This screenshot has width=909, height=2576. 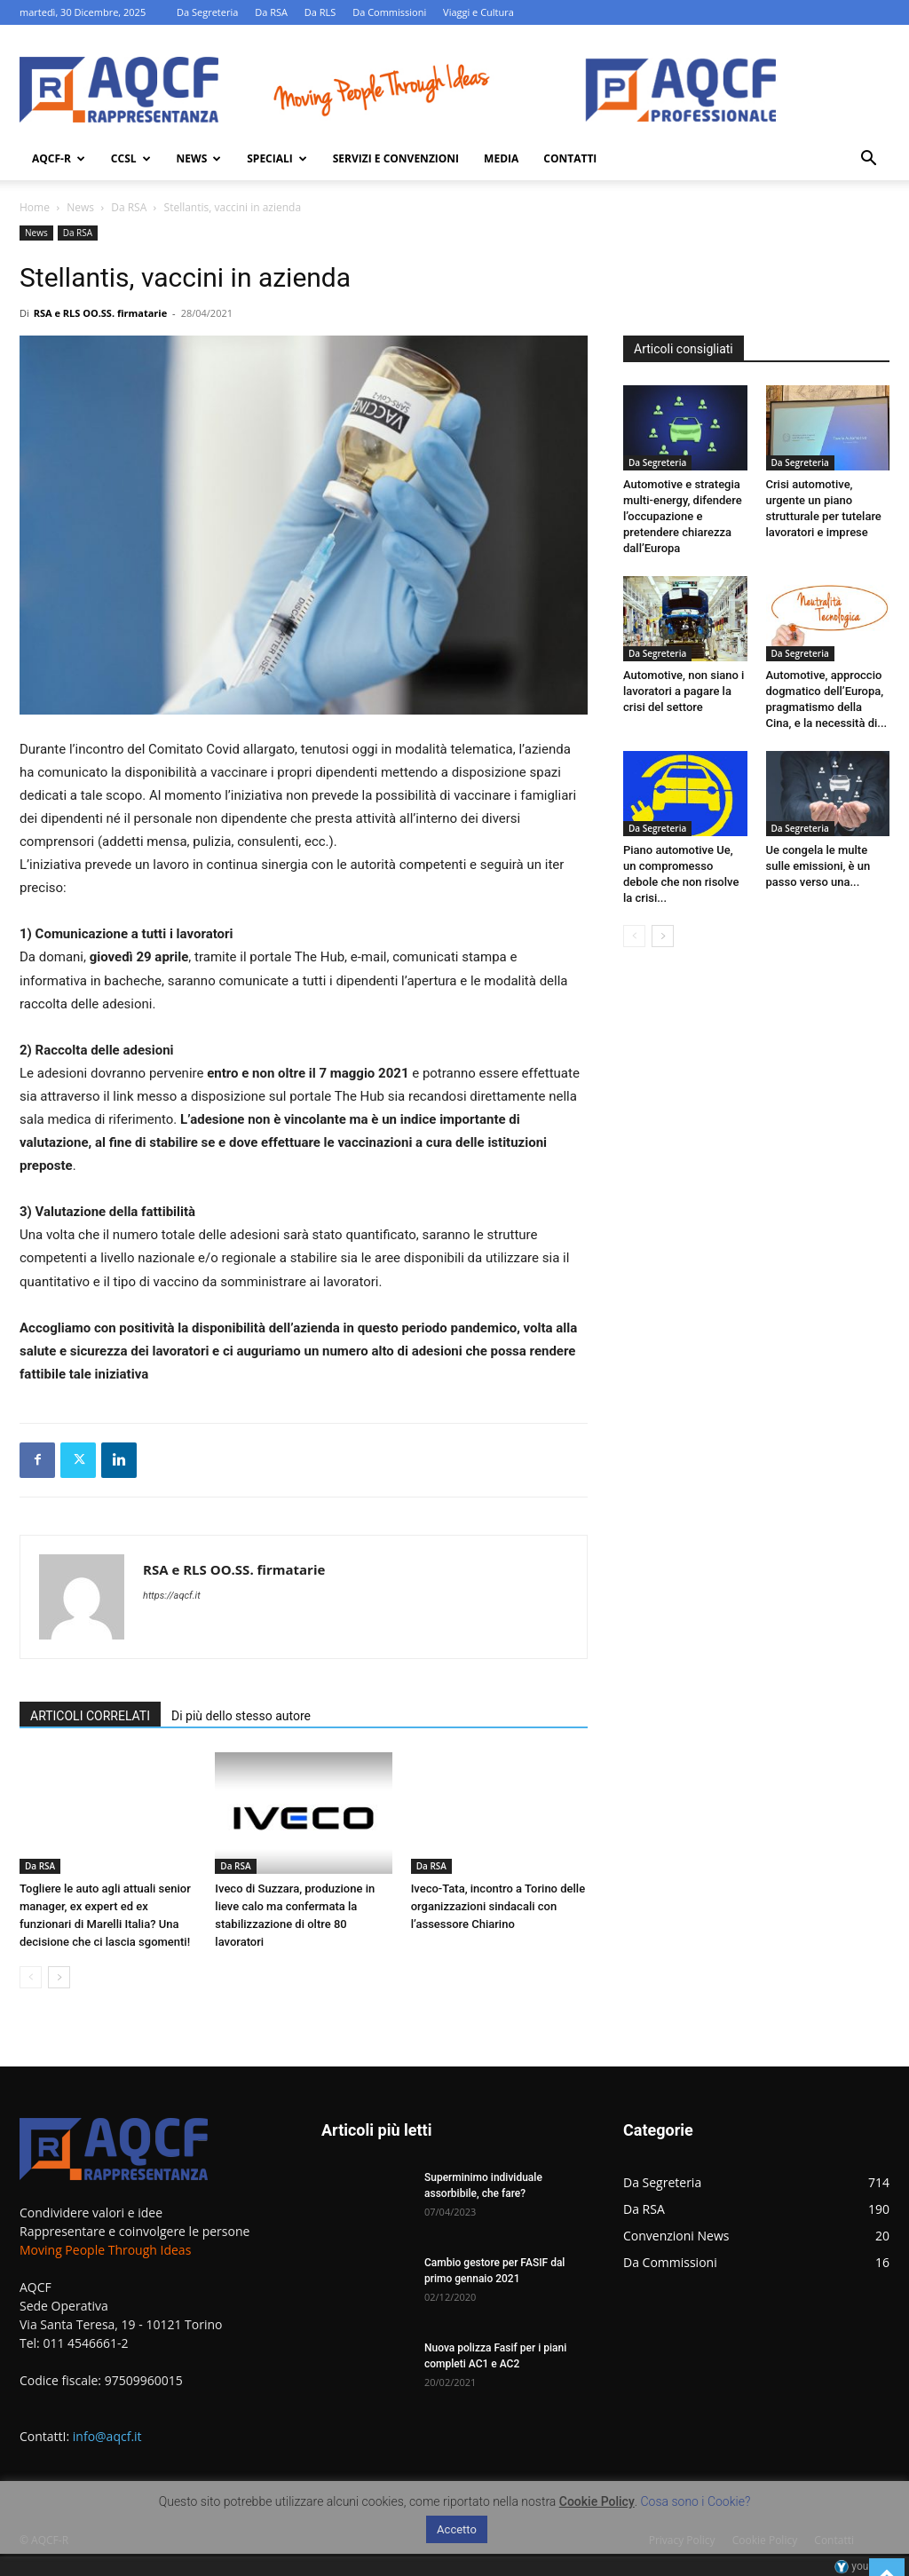 What do you see at coordinates (90, 1716) in the screenshot?
I see `ARTICOLI CORRELATI` at bounding box center [90, 1716].